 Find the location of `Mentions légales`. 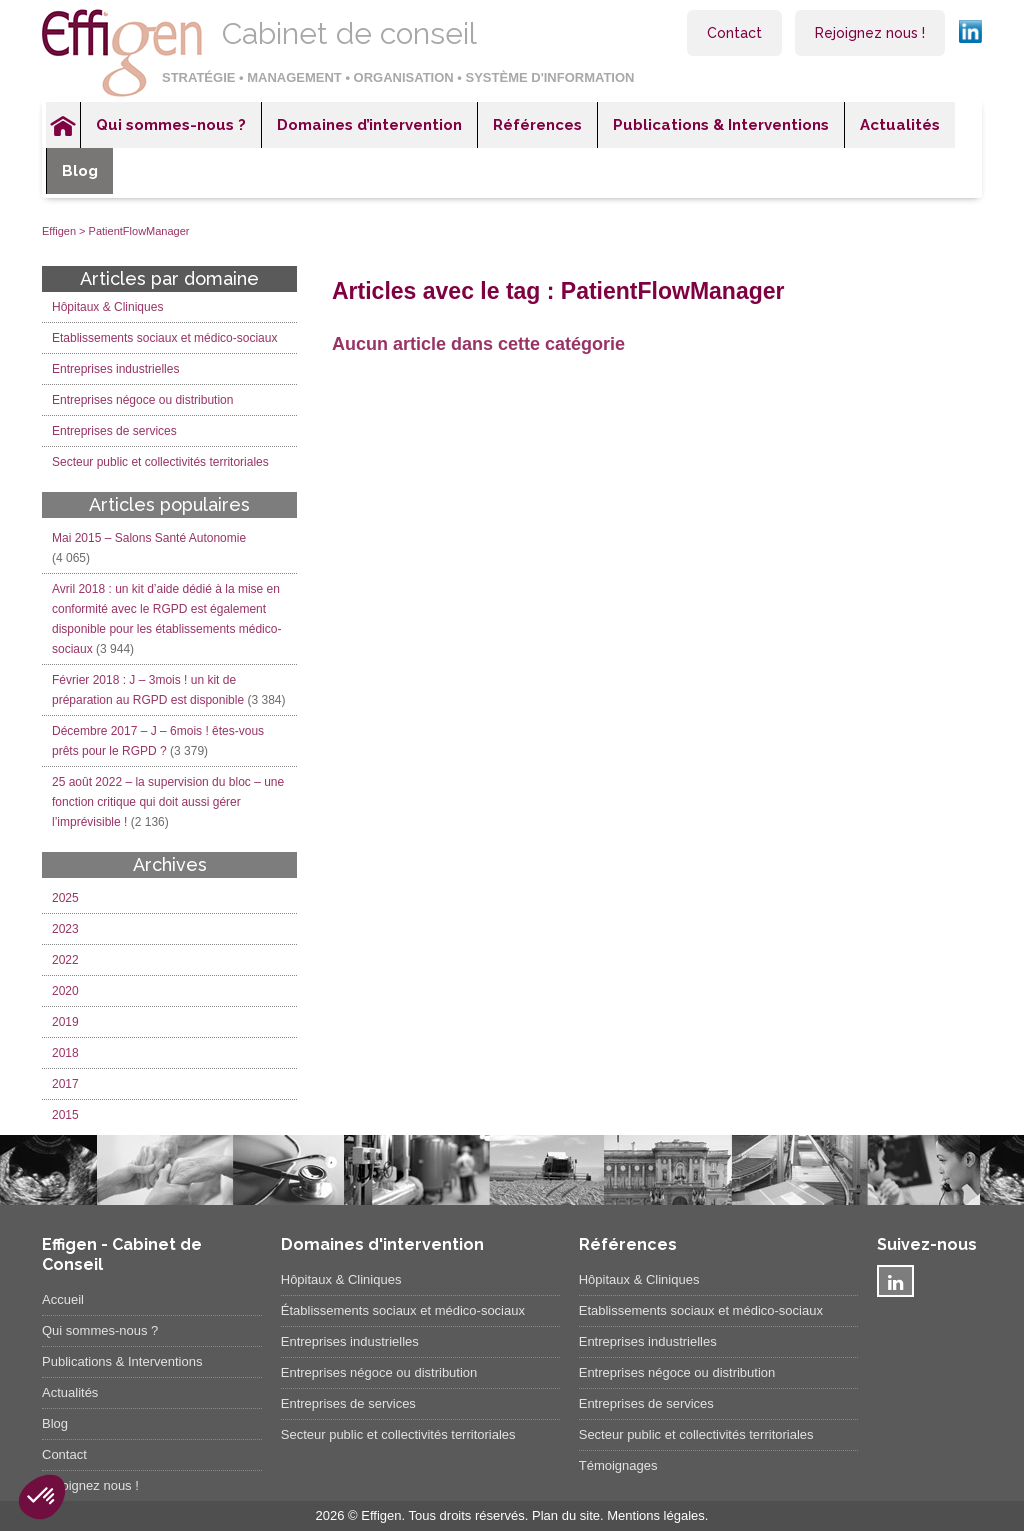

Mentions légales is located at coordinates (656, 1515).